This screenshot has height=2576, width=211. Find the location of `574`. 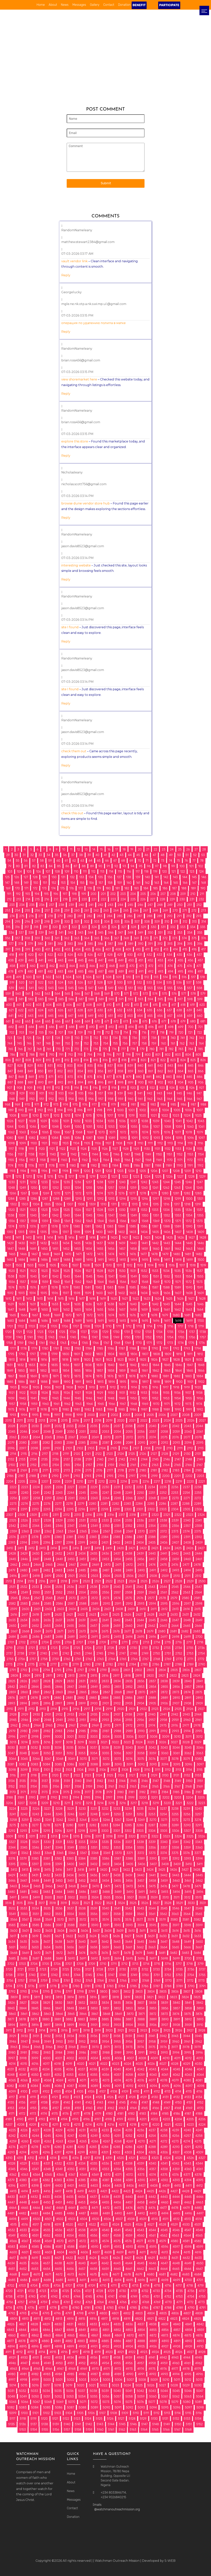

574 is located at coordinates (154, 993).